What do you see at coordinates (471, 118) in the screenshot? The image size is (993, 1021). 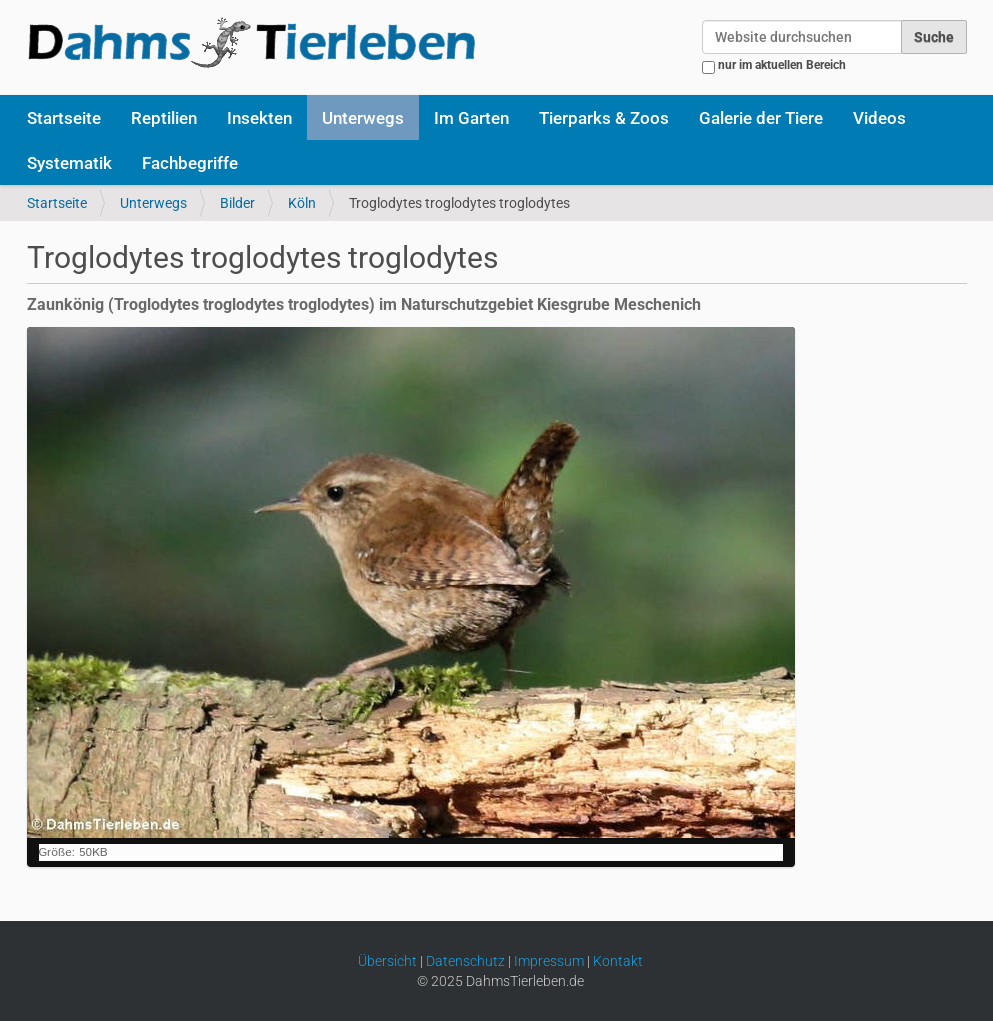 I see `Im Garten` at bounding box center [471, 118].